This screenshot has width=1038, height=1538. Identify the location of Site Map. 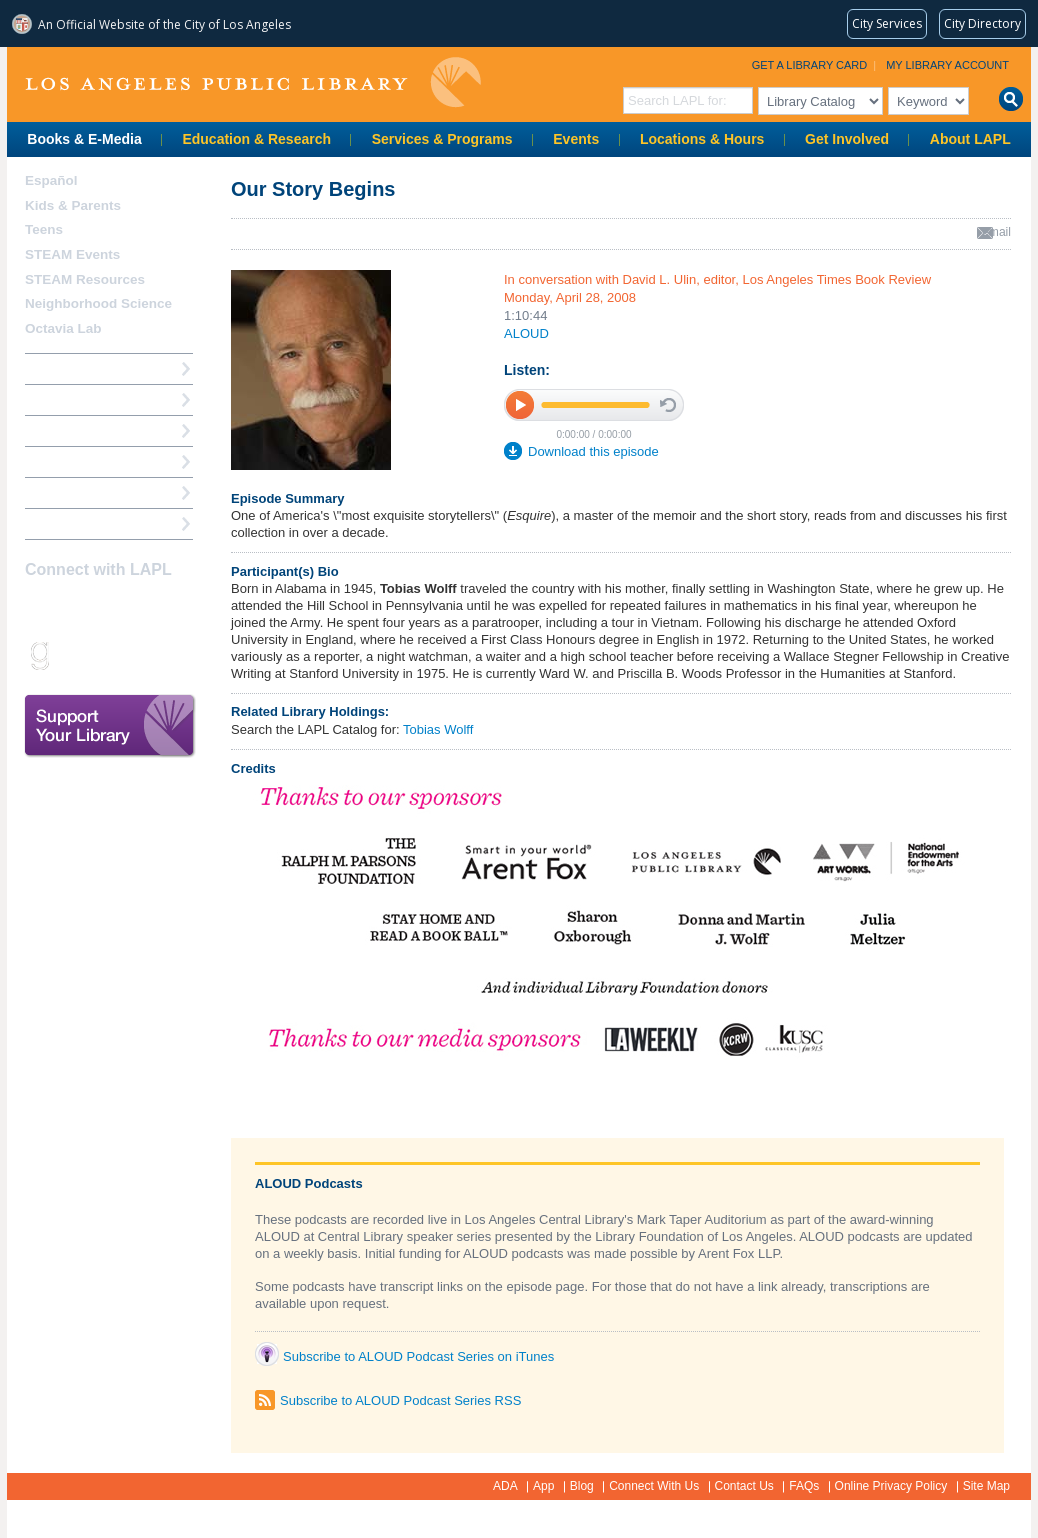
(986, 1486).